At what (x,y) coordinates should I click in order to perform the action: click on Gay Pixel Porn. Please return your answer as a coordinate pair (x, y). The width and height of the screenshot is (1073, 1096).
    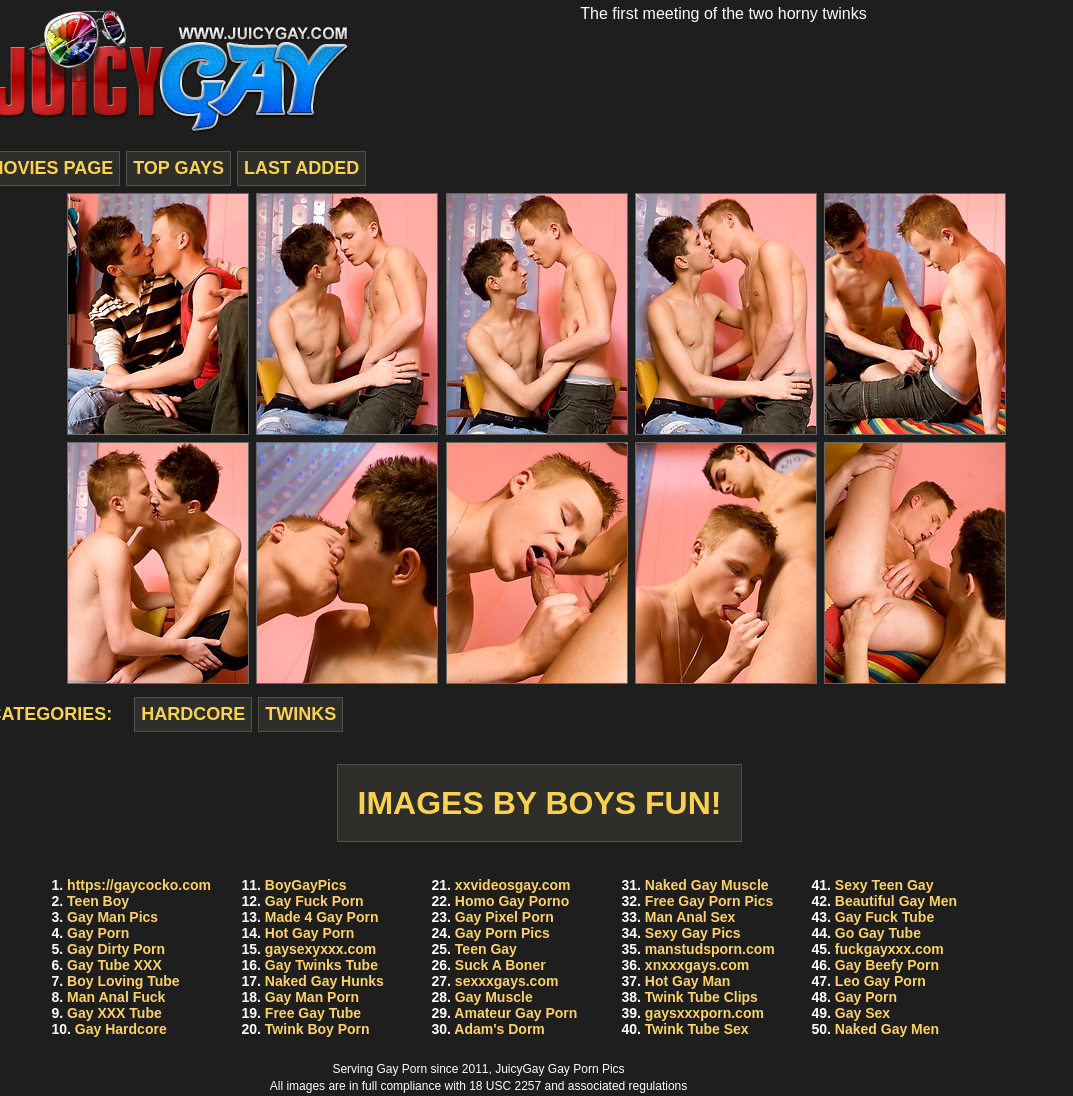
    Looking at the image, I should click on (504, 917).